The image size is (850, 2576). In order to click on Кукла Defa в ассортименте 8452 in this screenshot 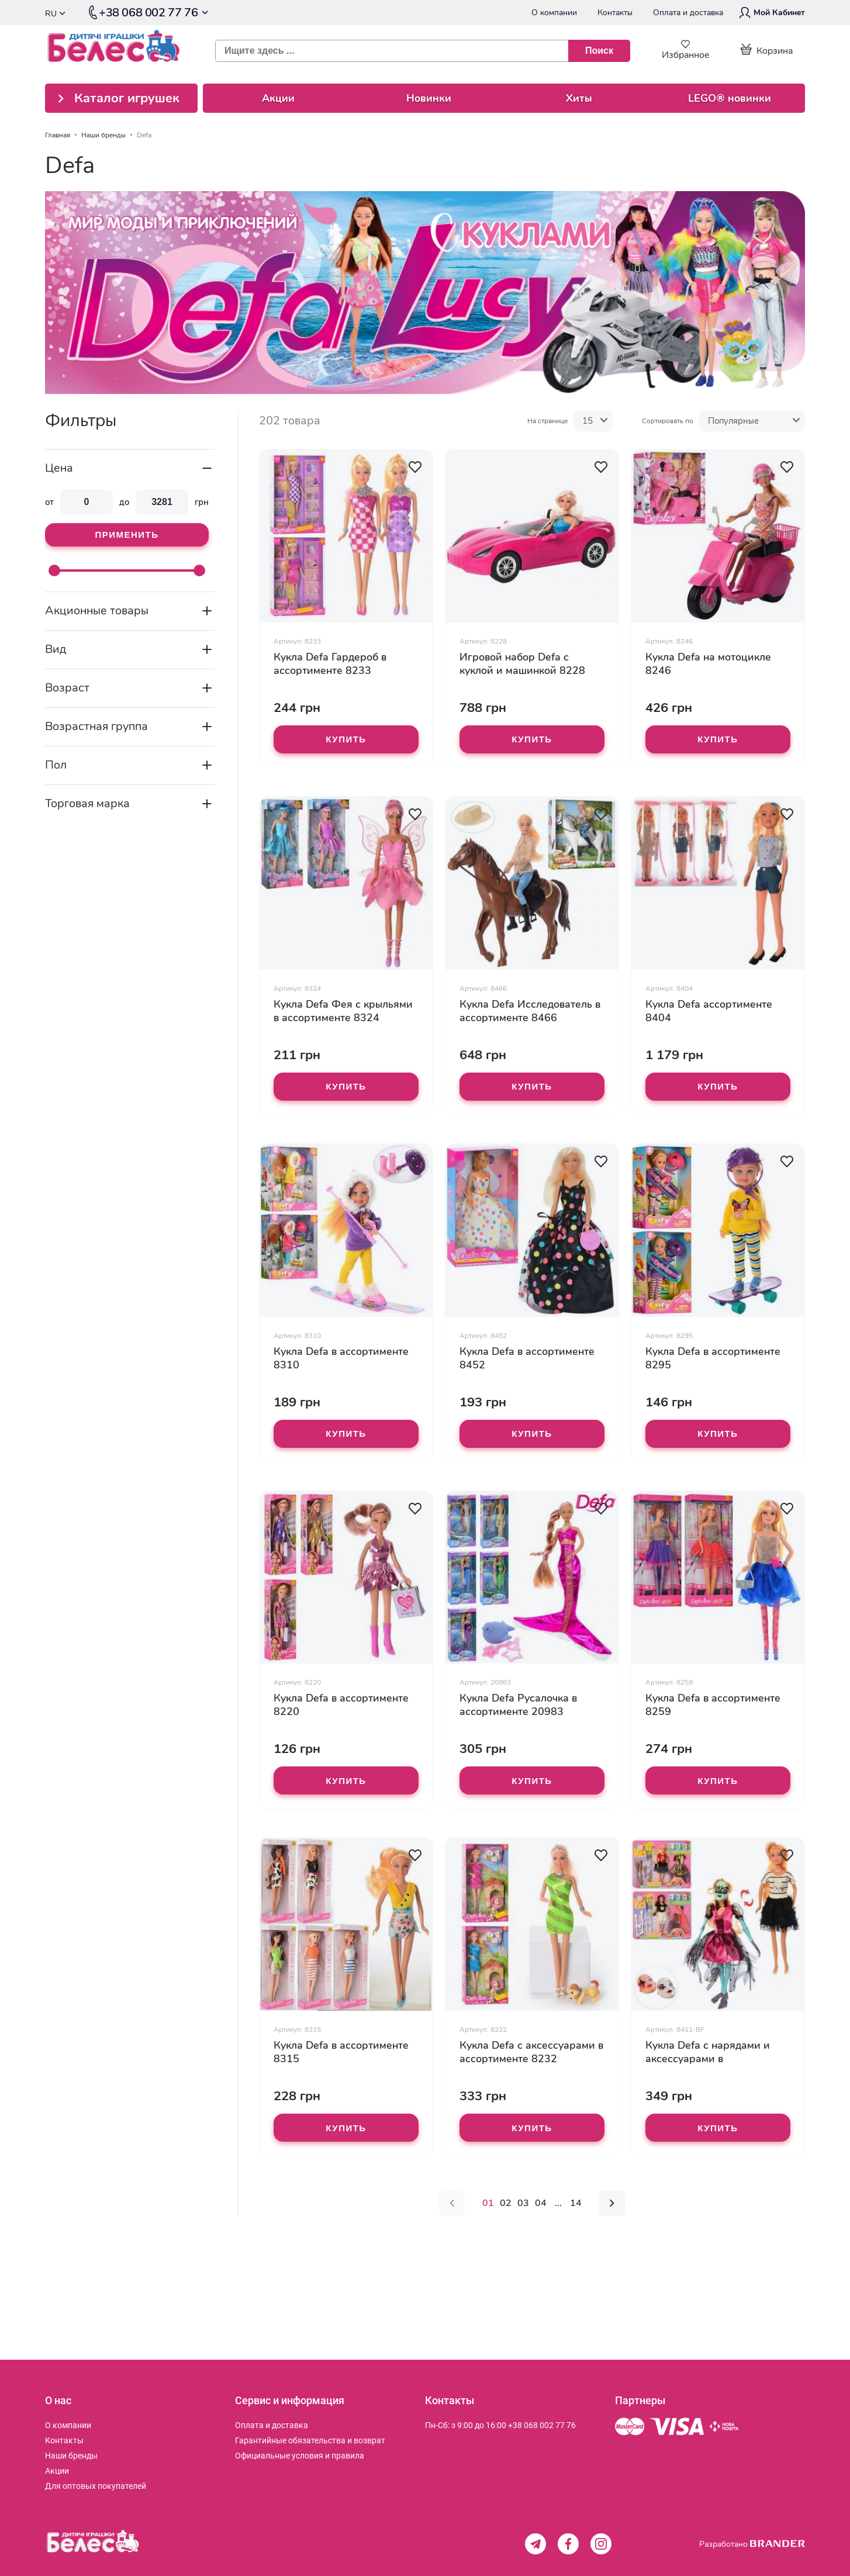, I will do `click(527, 1358)`.